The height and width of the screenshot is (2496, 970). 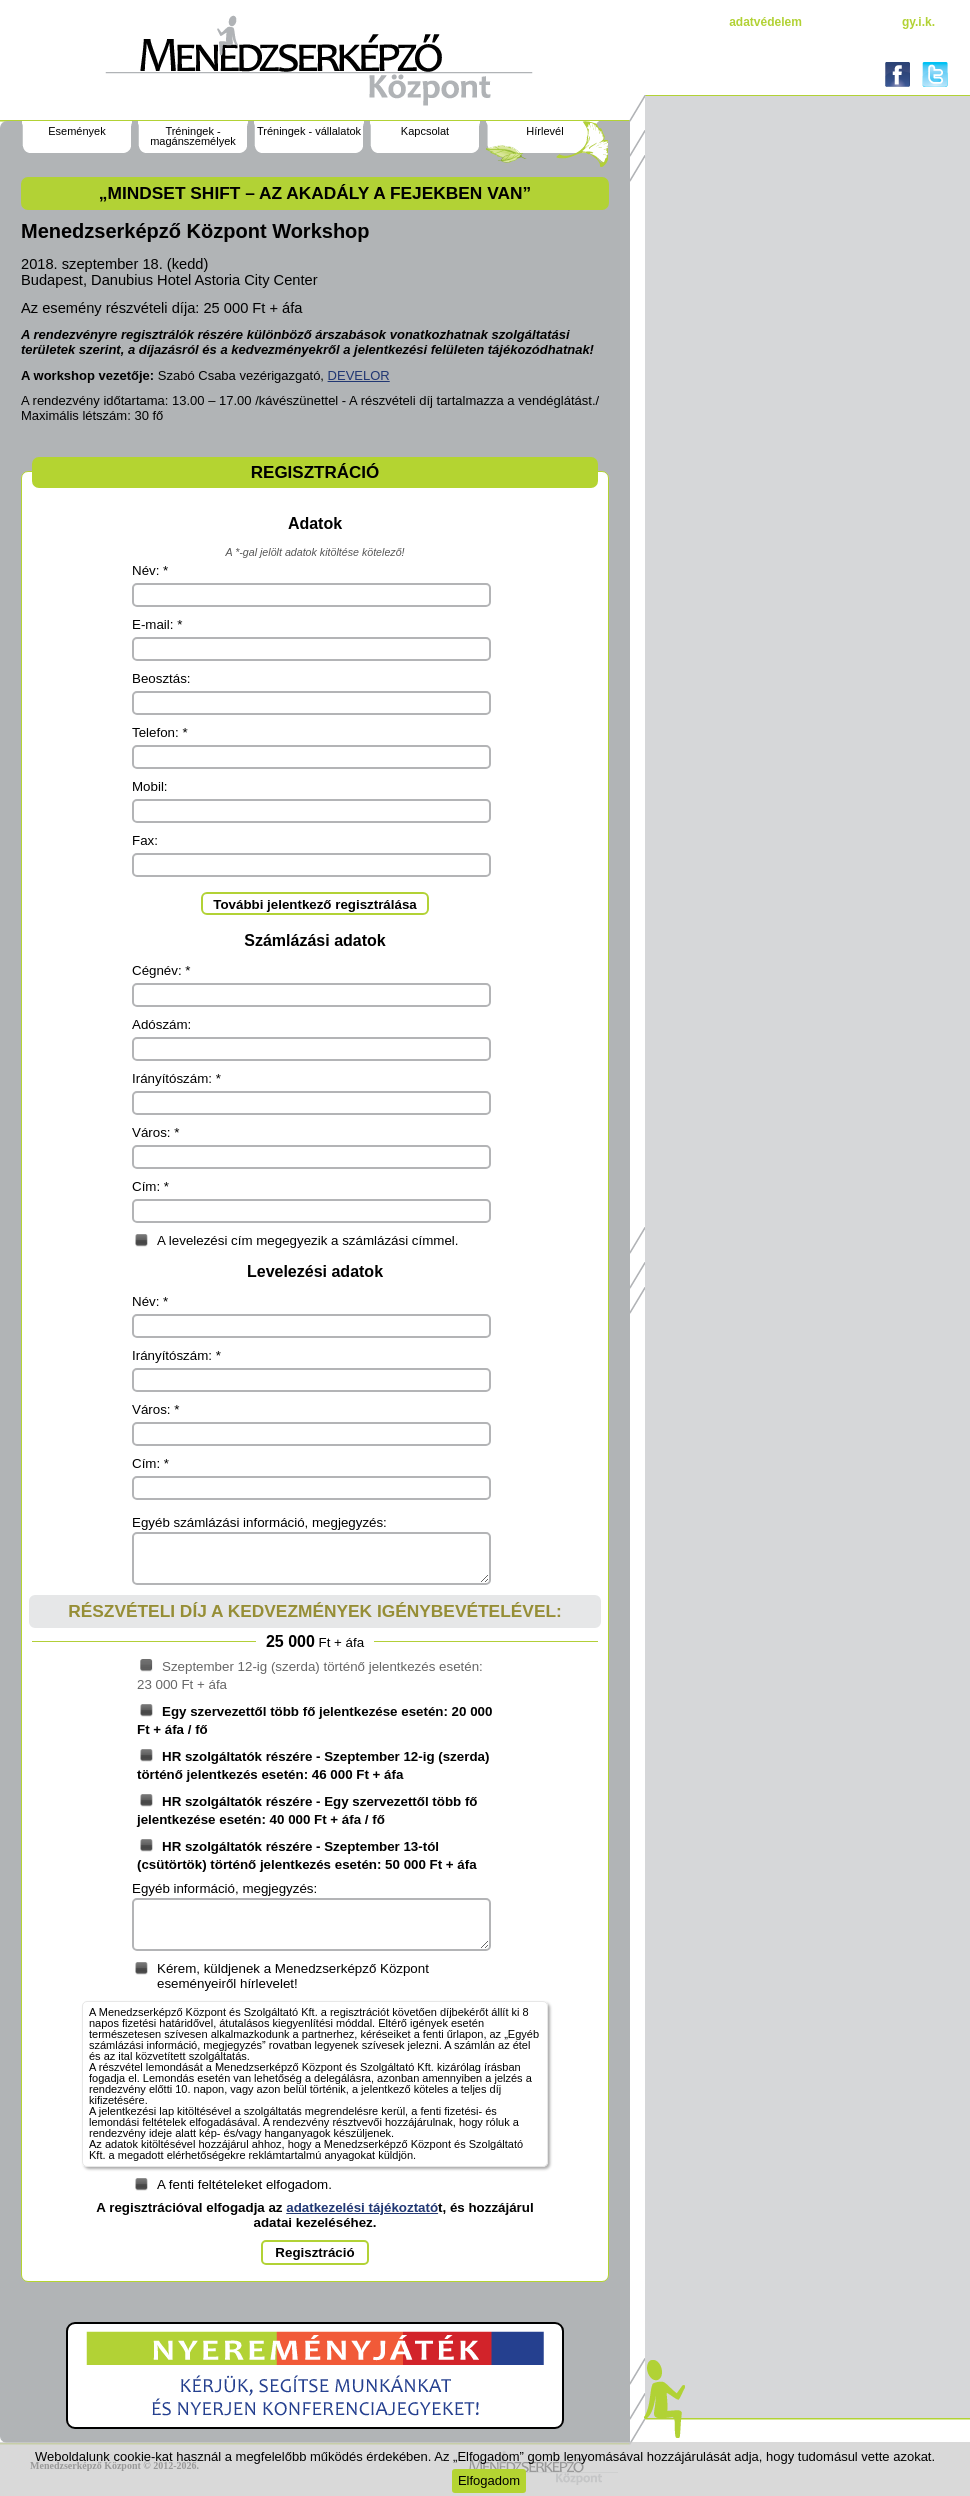 What do you see at coordinates (155, 1132) in the screenshot?
I see `Város: *` at bounding box center [155, 1132].